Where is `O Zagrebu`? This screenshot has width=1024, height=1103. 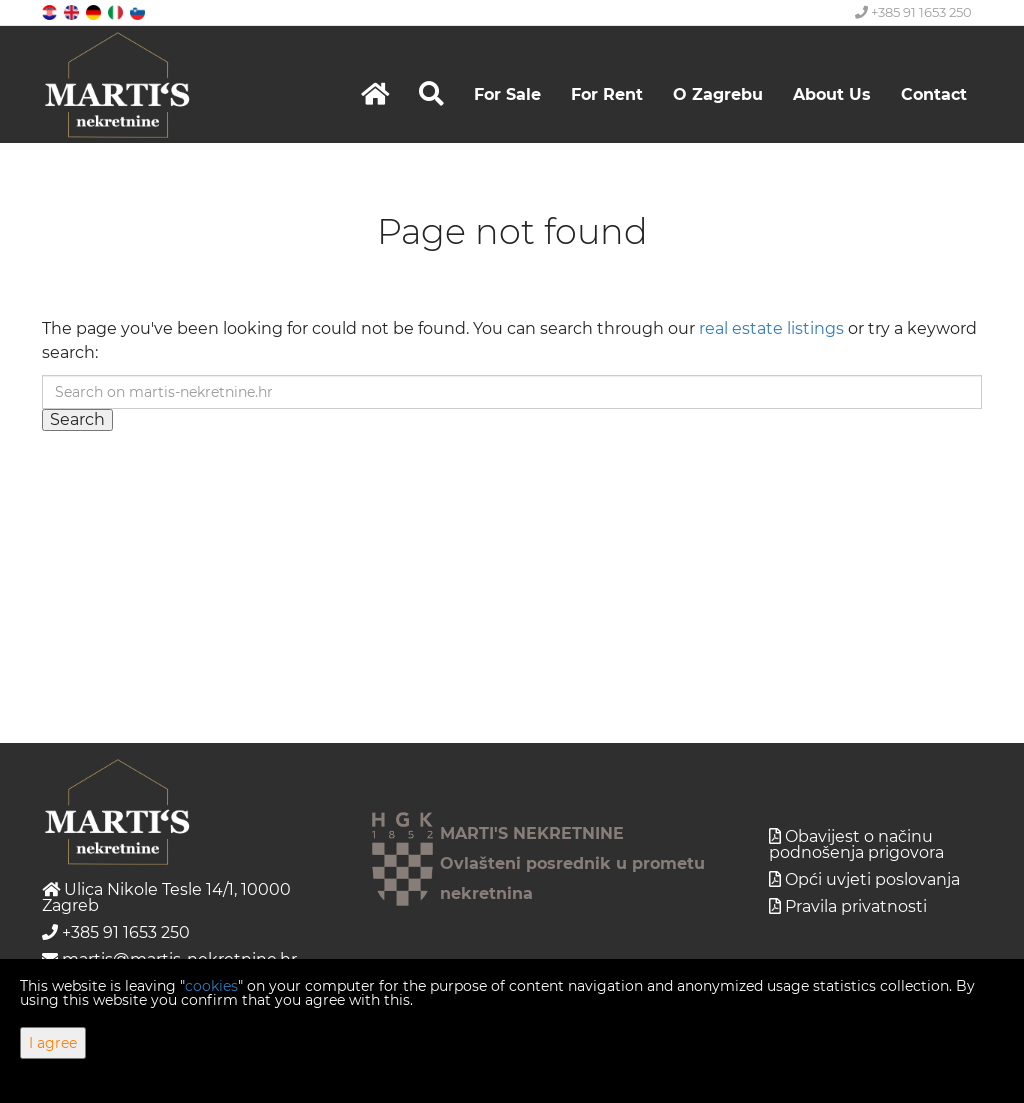 O Zagrebu is located at coordinates (718, 94).